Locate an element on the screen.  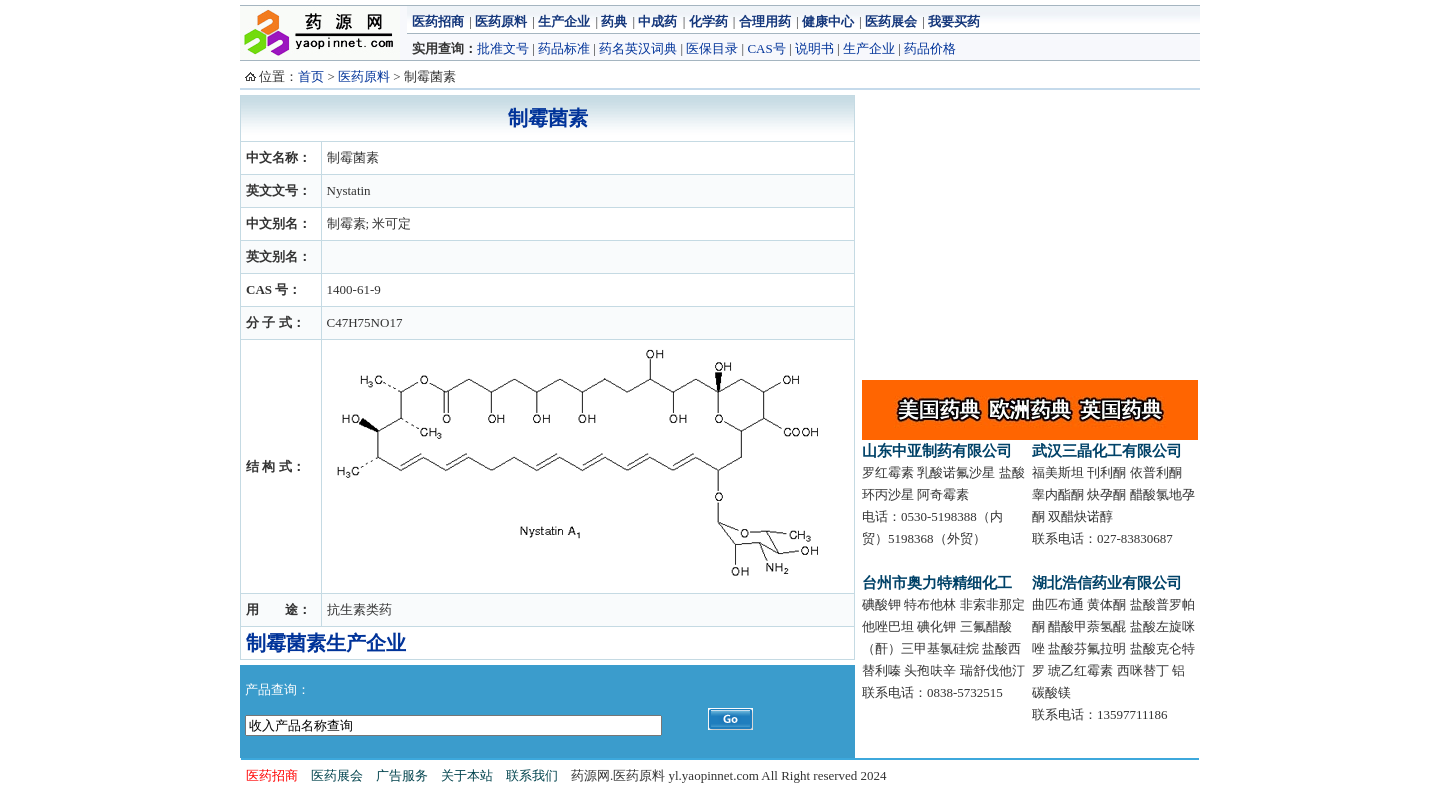
医药展会 is located at coordinates (891, 21).